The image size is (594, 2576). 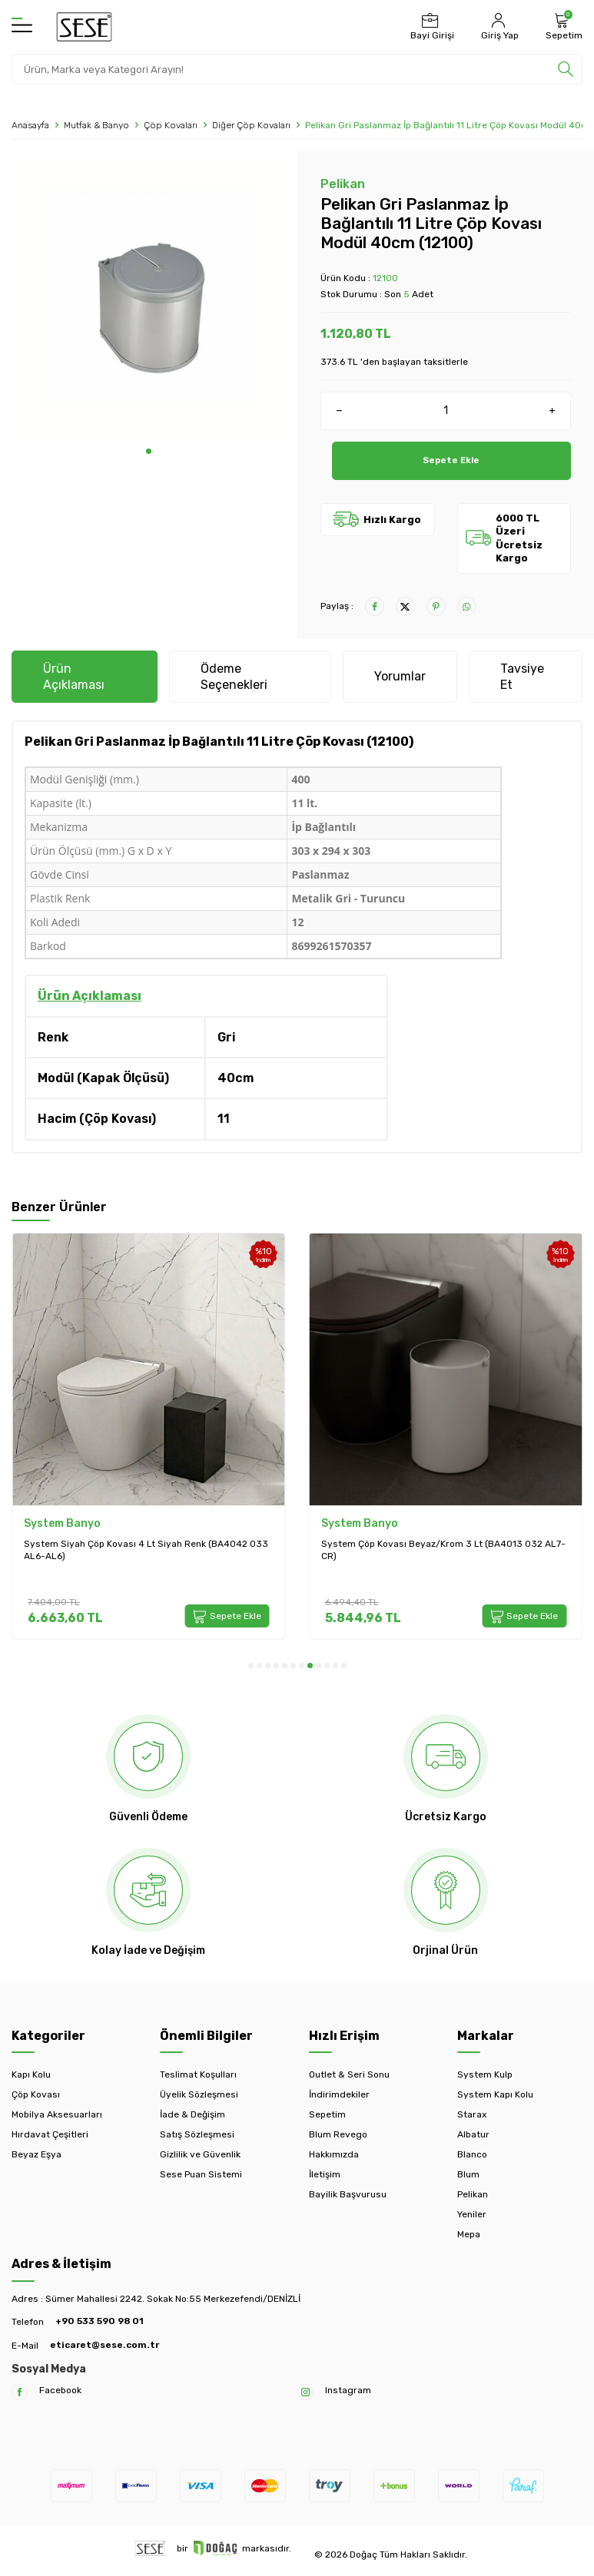 What do you see at coordinates (84, 27) in the screenshot?
I see `[logo]` at bounding box center [84, 27].